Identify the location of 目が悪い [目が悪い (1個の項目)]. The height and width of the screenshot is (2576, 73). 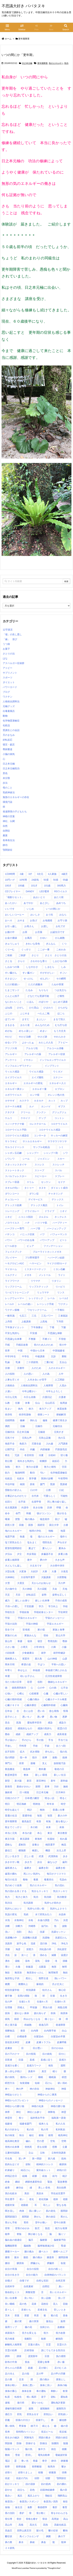
(37, 2048).